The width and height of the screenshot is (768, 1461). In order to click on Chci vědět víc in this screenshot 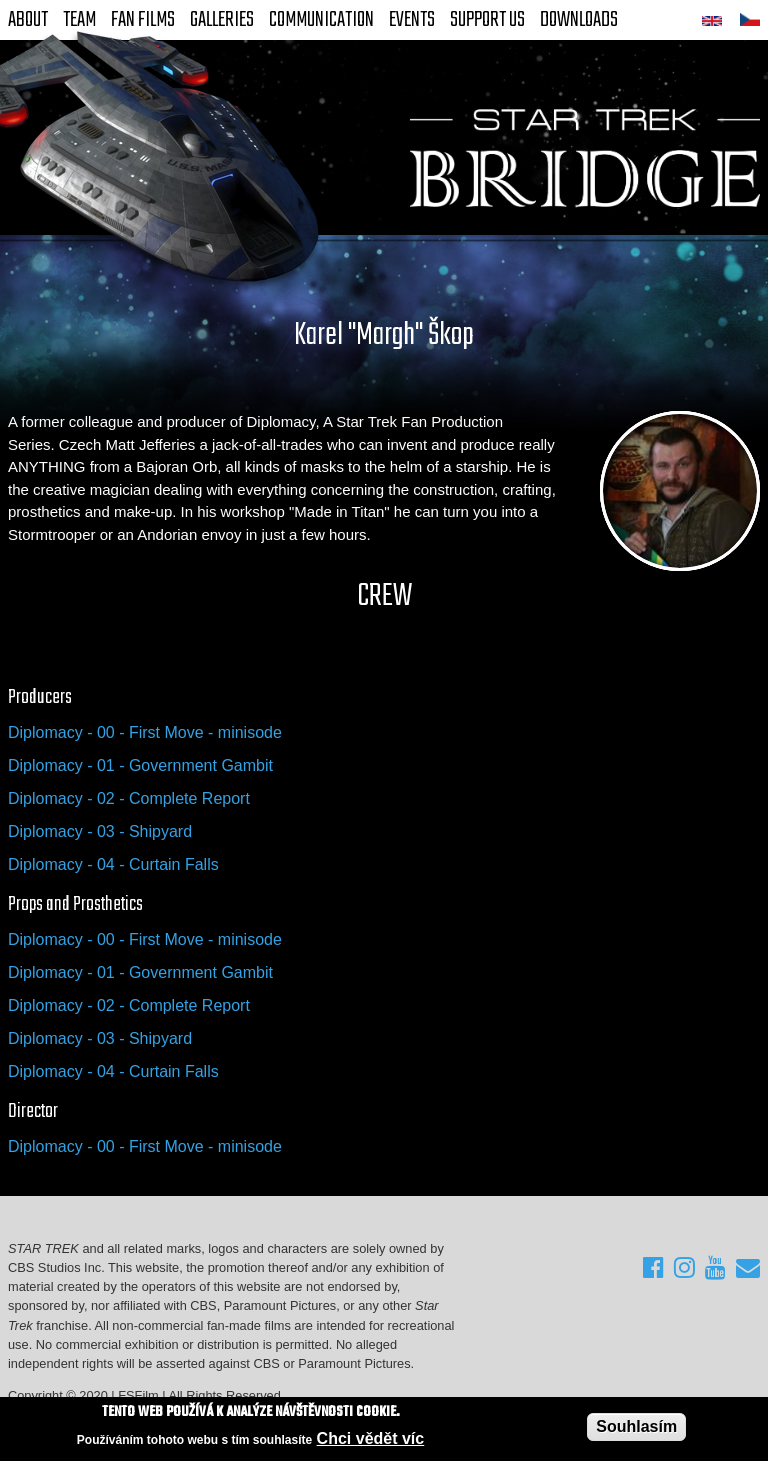, I will do `click(371, 1439)`.